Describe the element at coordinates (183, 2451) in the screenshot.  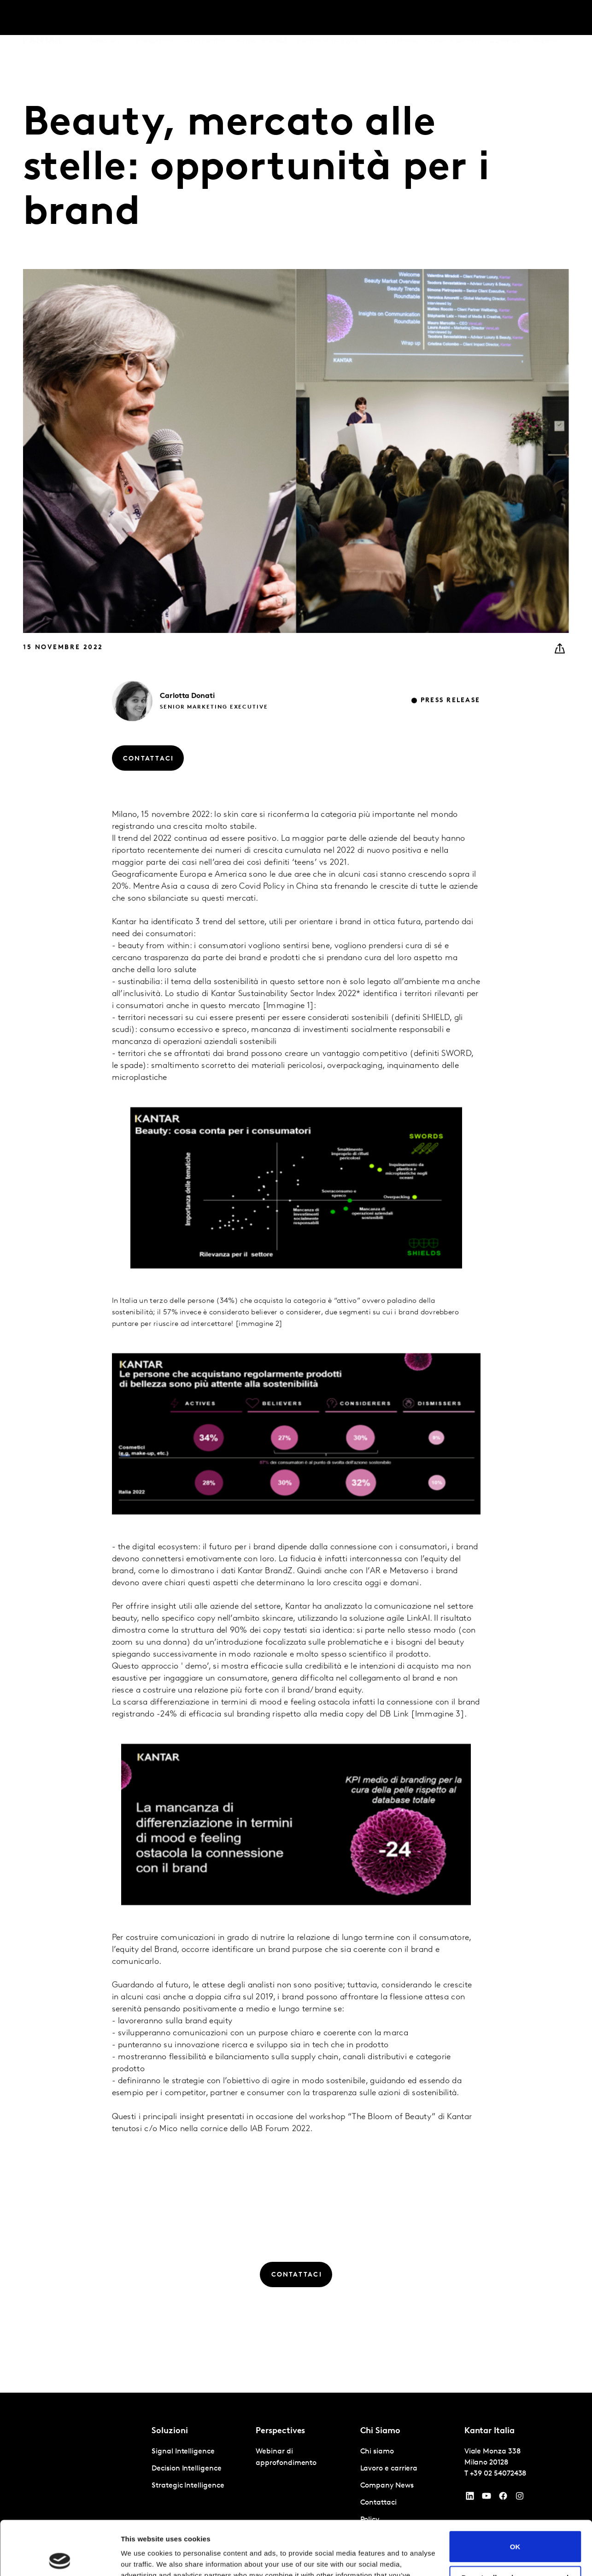
I see `Signal Intelligence` at that location.